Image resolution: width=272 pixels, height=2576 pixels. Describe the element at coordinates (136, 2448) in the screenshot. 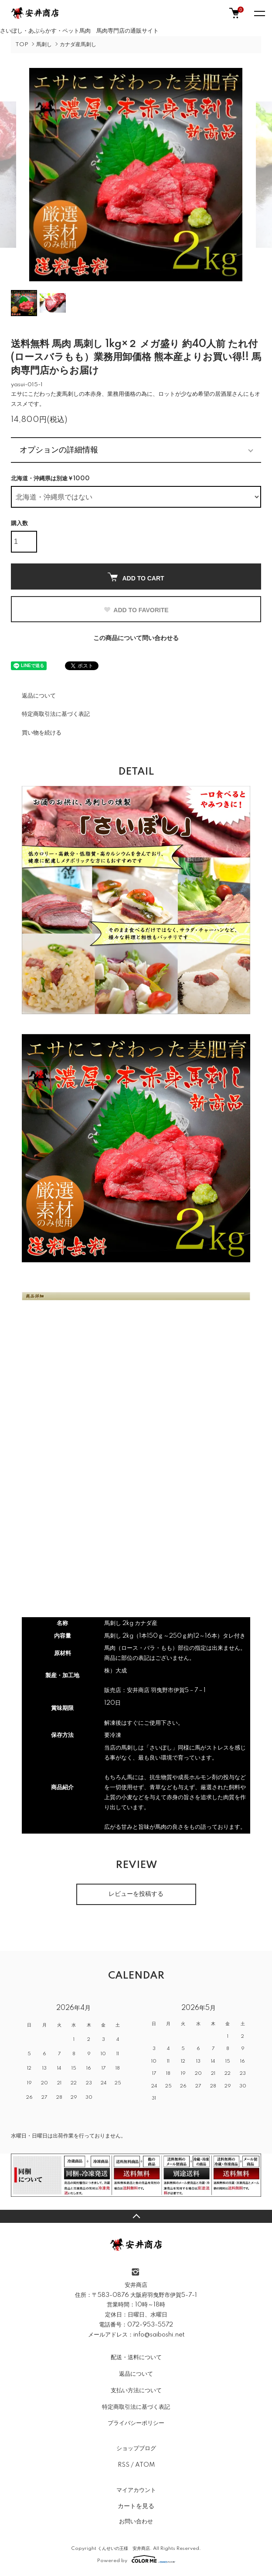

I see `ショップブログ` at that location.